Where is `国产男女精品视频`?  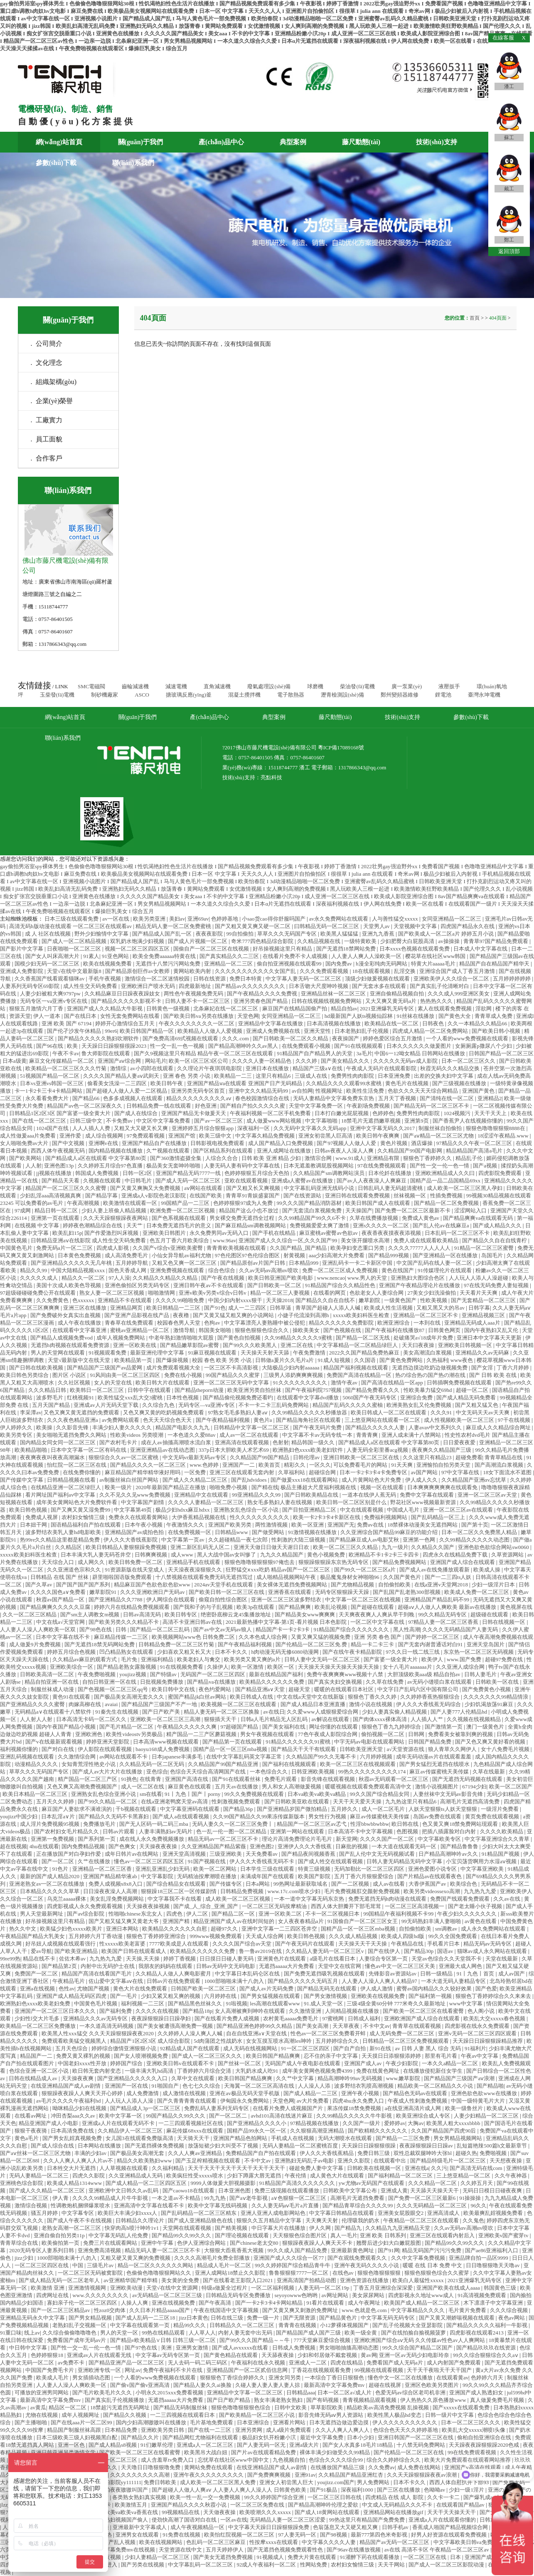
国产男女精品视频 is located at coordinates (91, 2318).